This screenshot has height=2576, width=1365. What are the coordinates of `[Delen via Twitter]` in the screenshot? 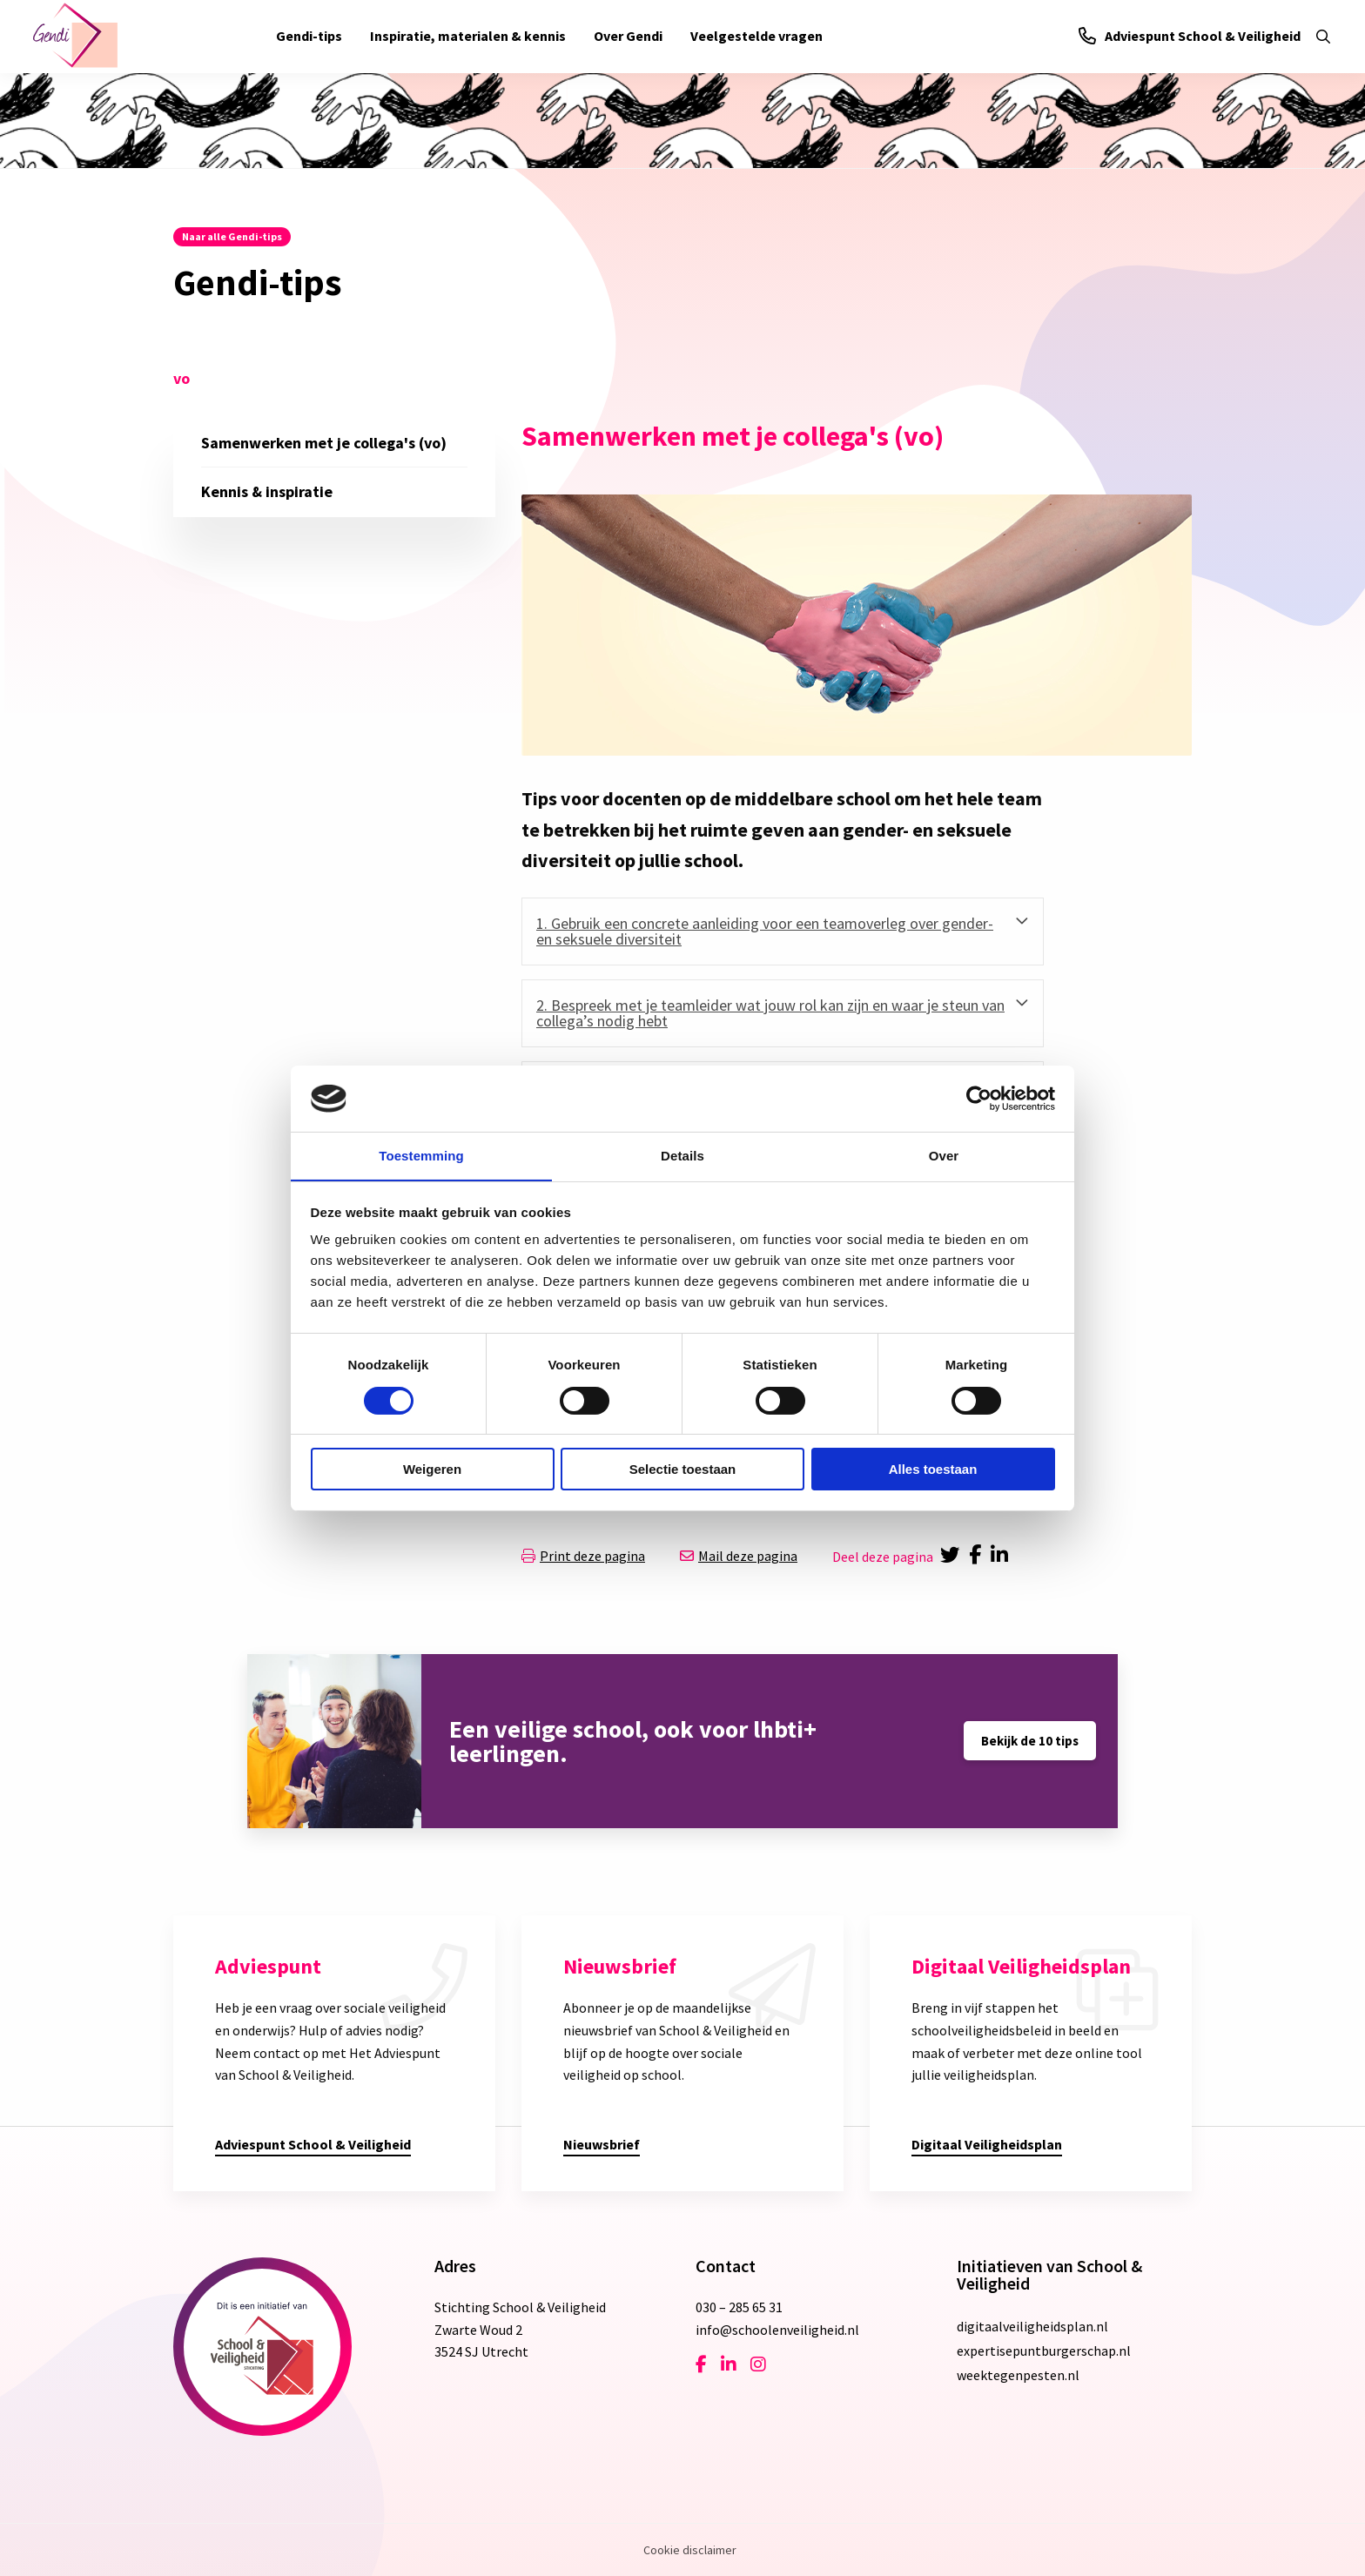 It's located at (951, 1556).